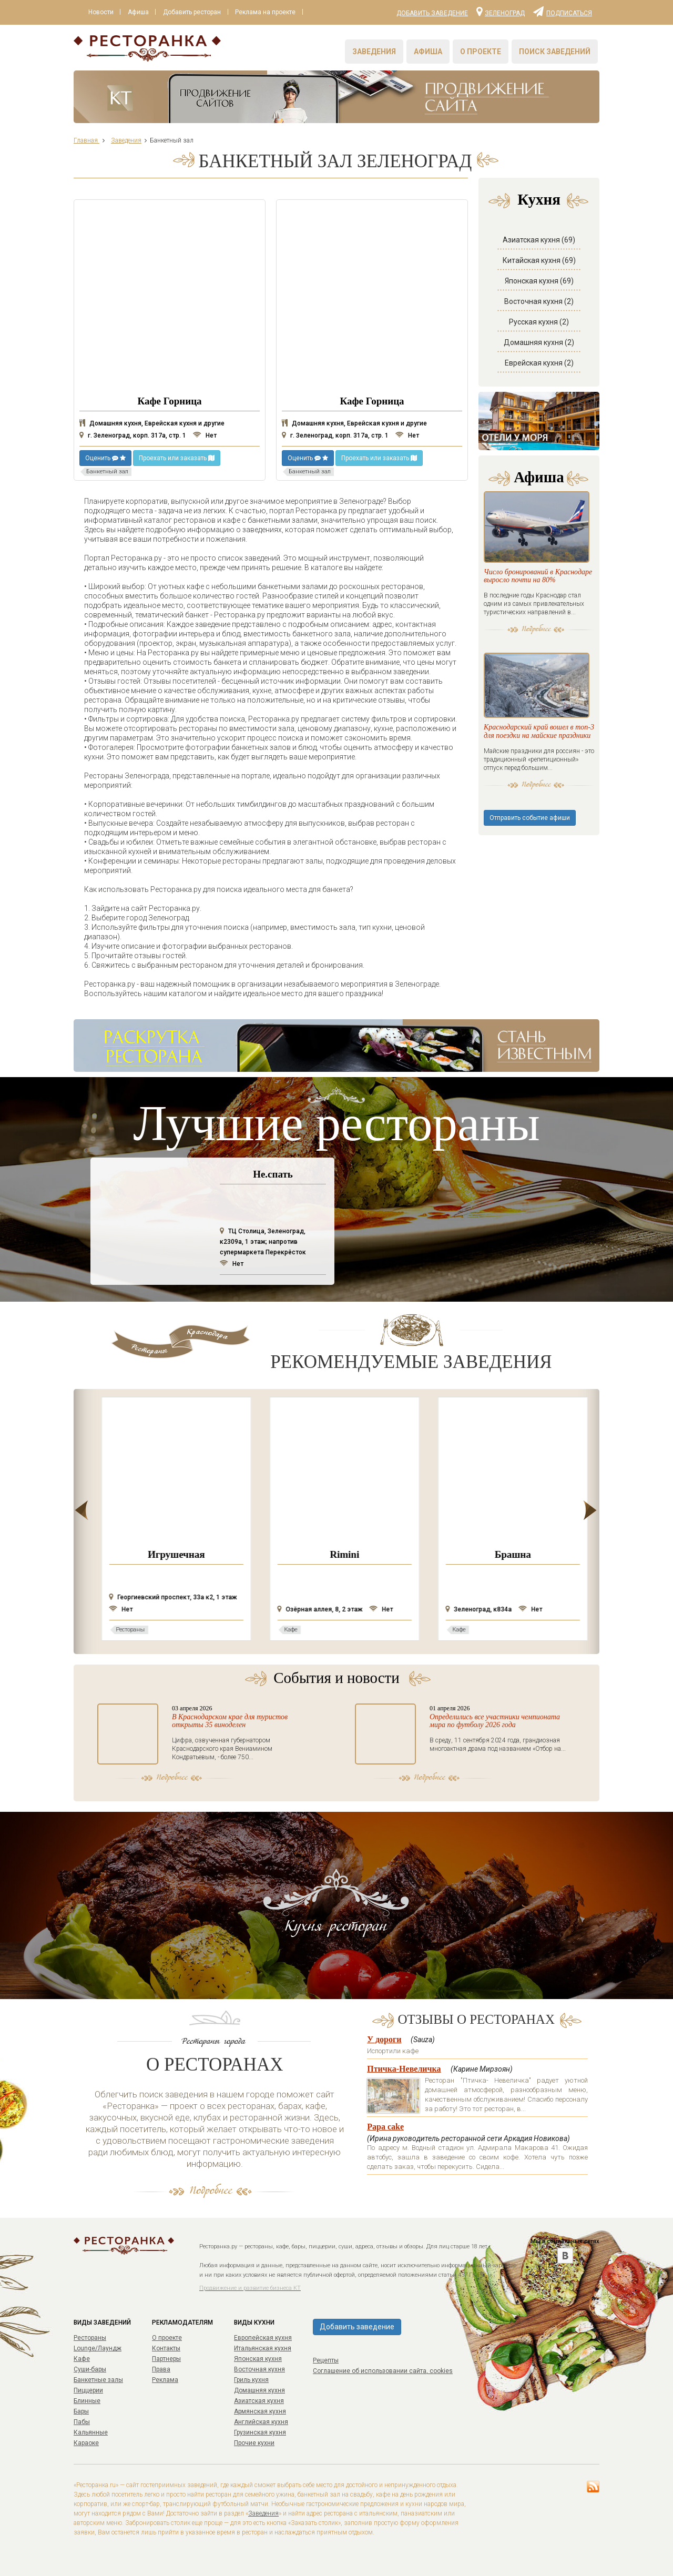 Image resolution: width=673 pixels, height=2576 pixels. What do you see at coordinates (539, 301) in the screenshot?
I see `Восточная кухня (2)` at bounding box center [539, 301].